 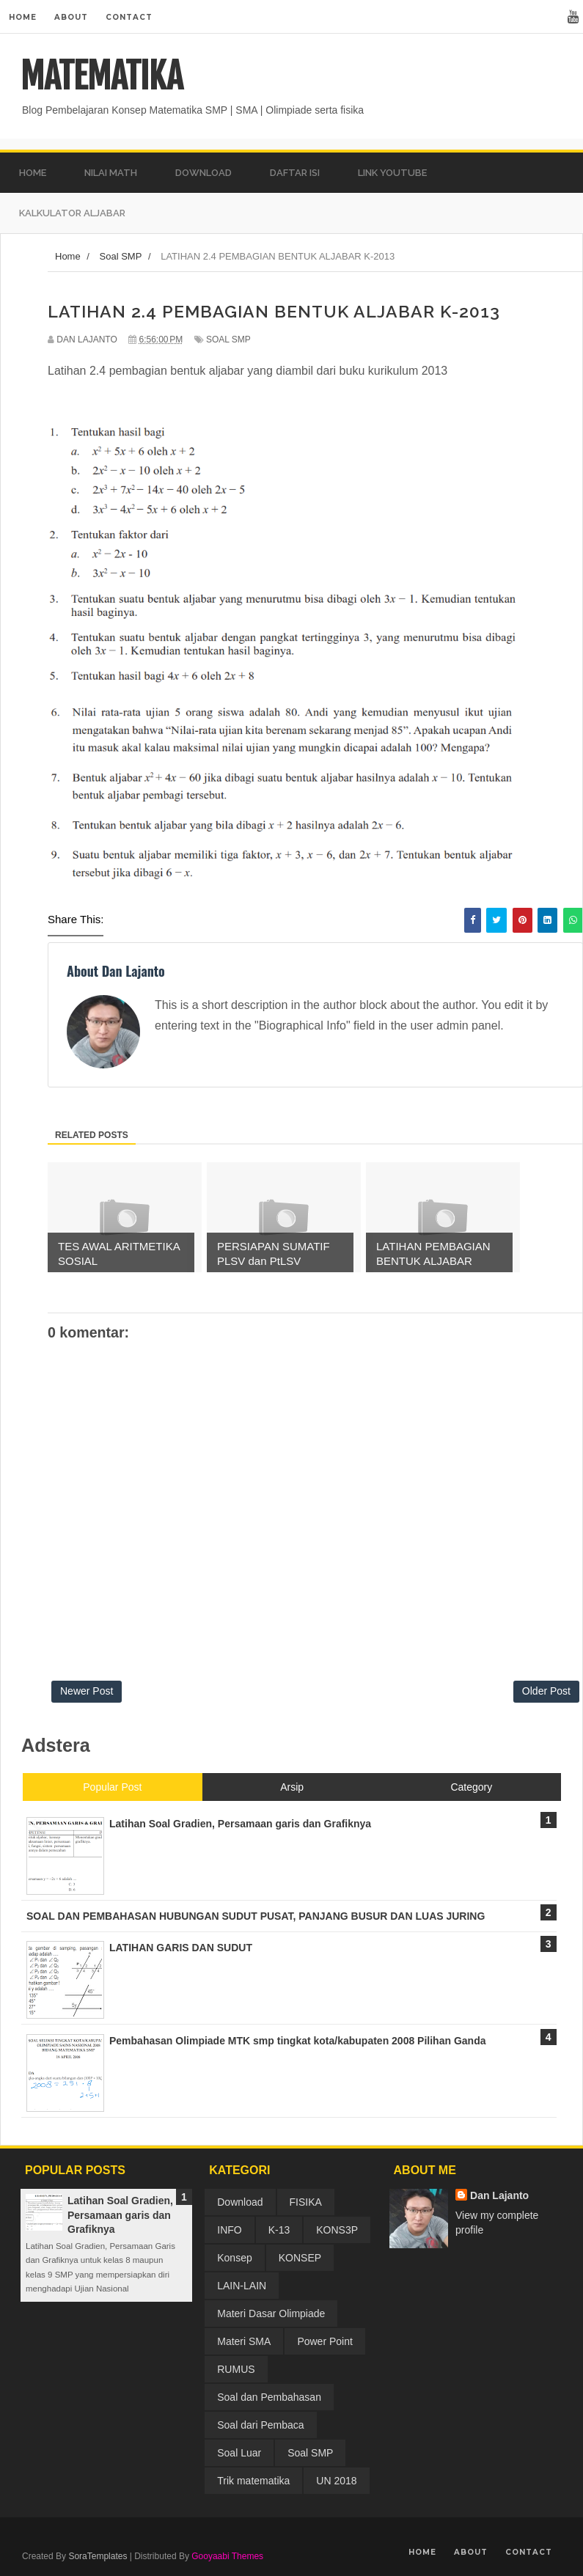 I want to click on FISIKA, so click(x=306, y=2202).